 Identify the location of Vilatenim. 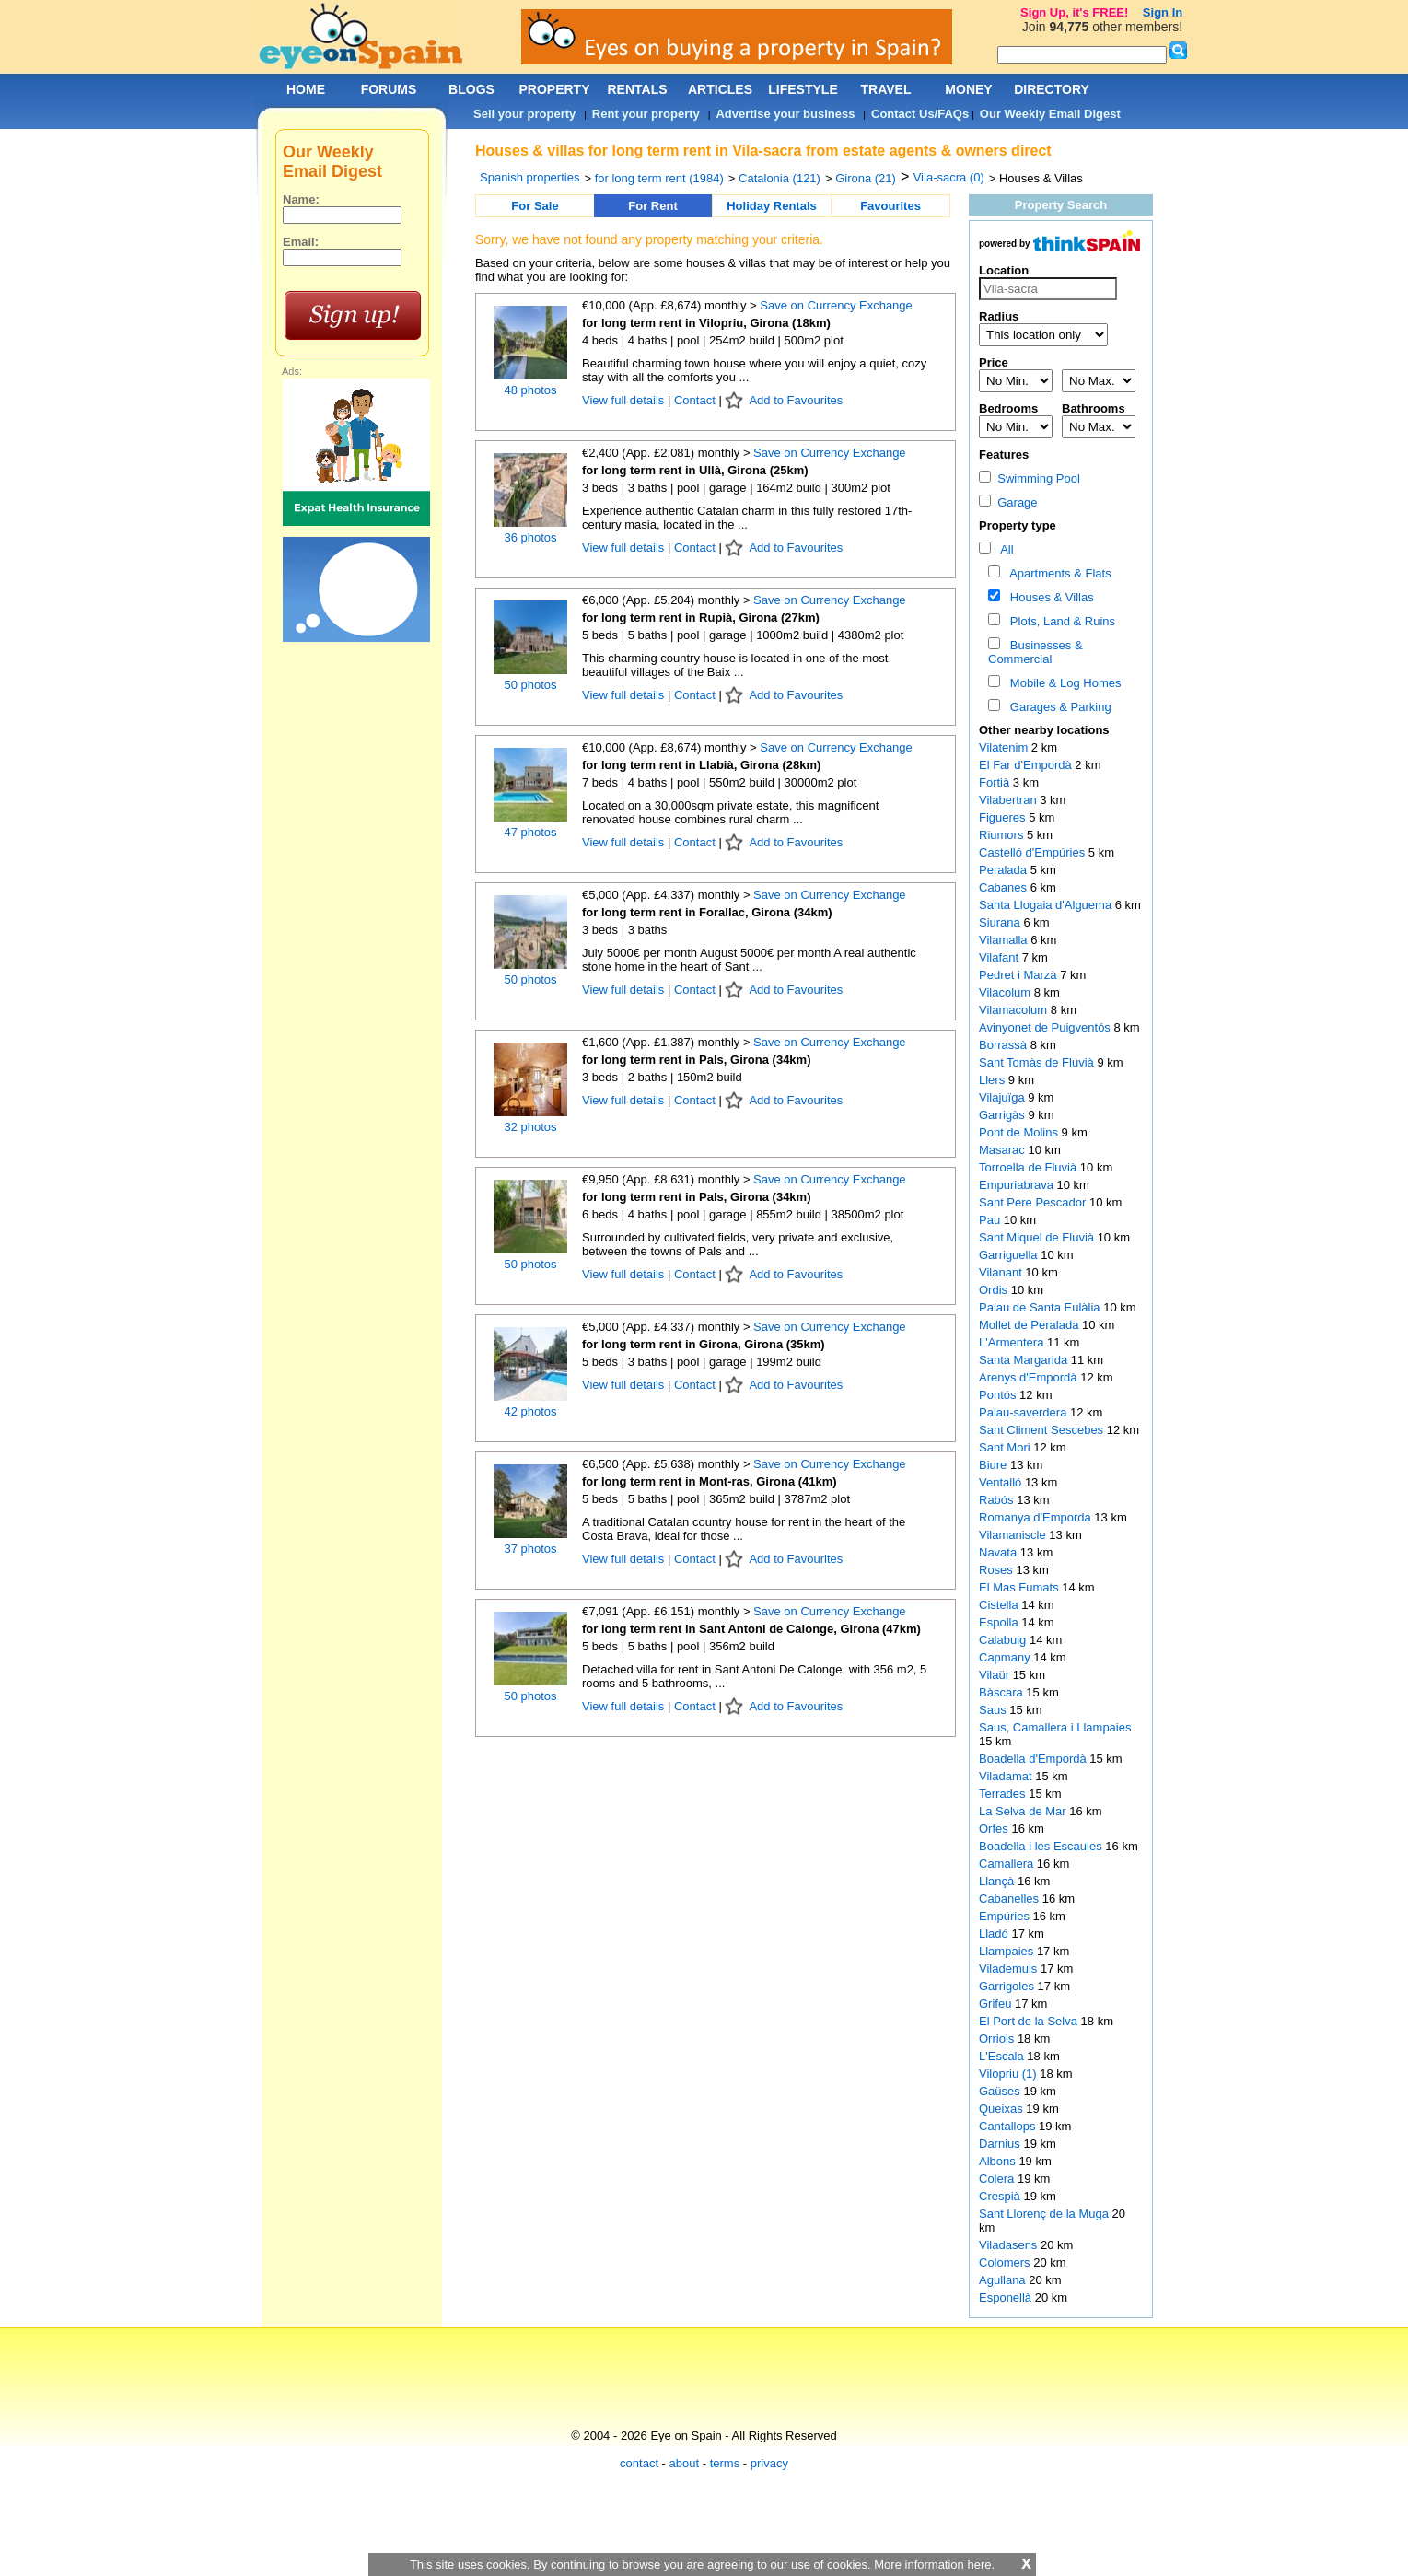
(1005, 747).